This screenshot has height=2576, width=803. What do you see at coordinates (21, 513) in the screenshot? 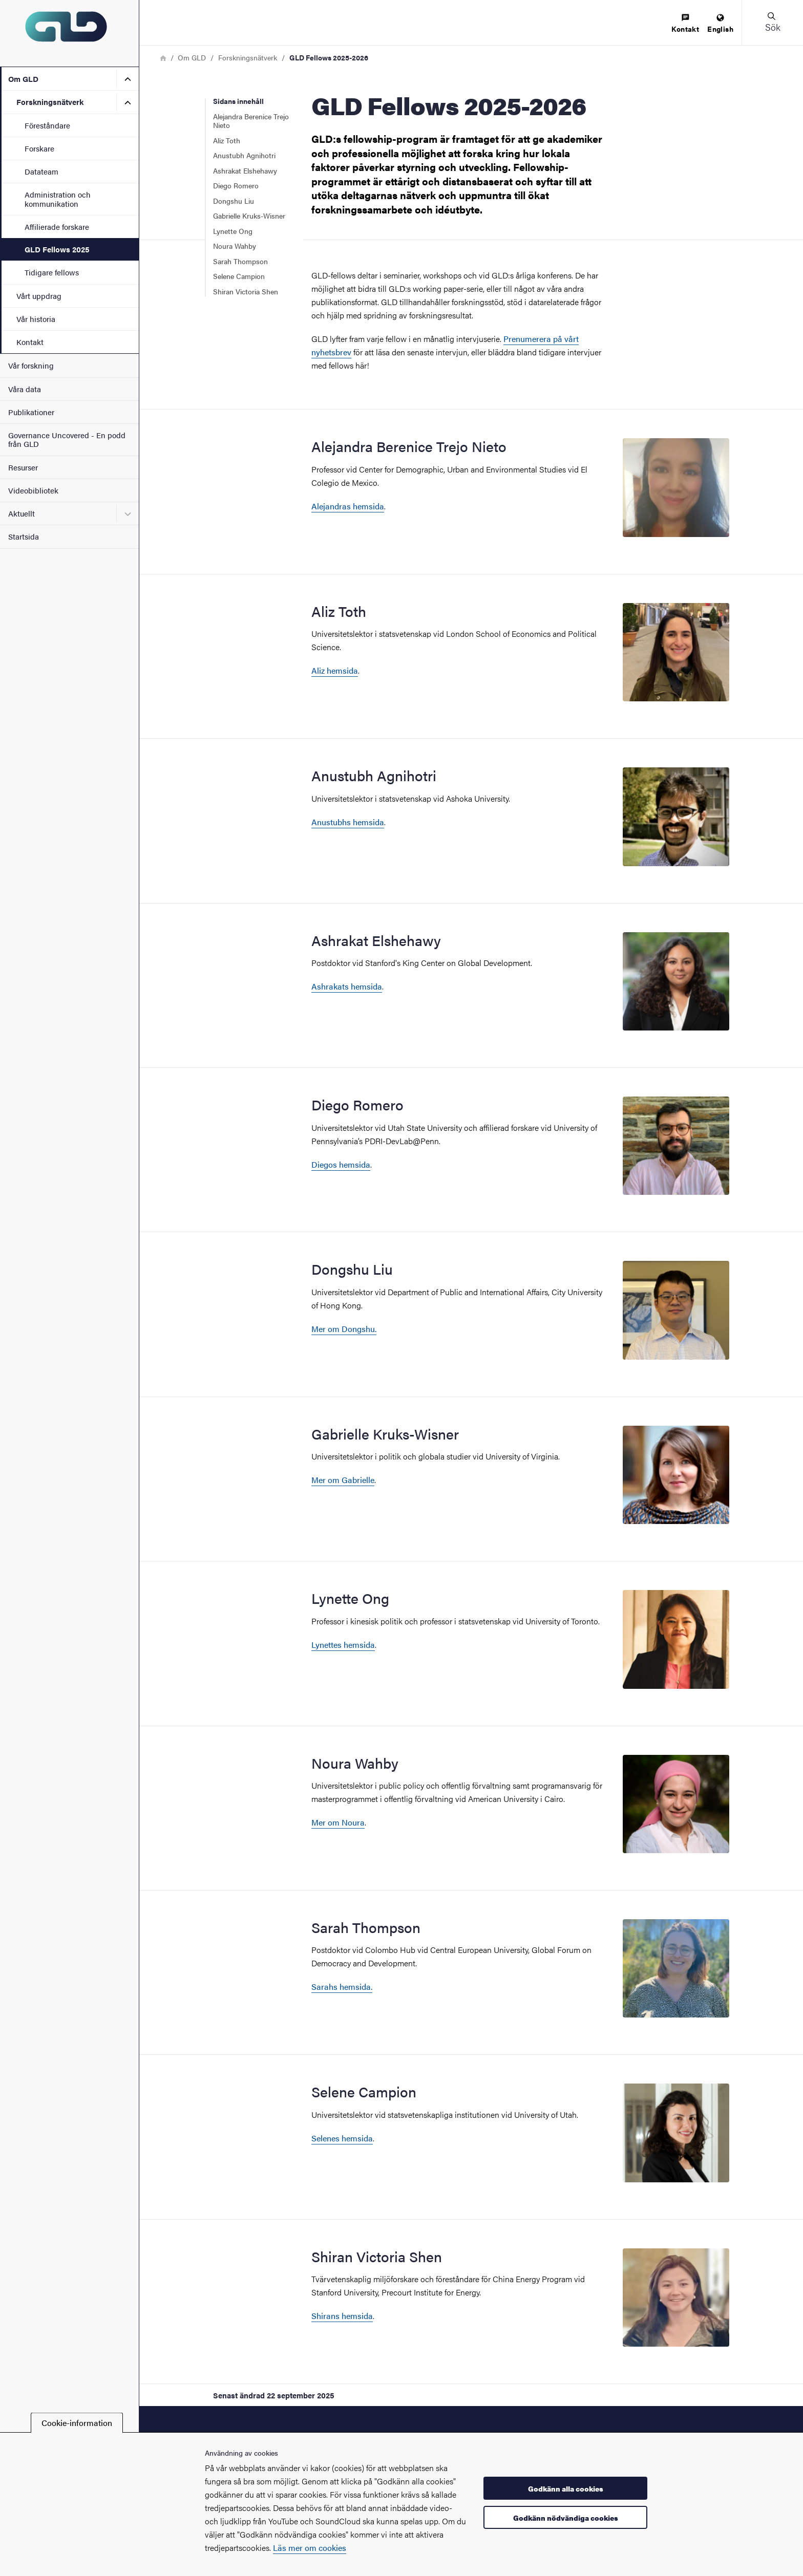
I see `Aktuellt` at bounding box center [21, 513].